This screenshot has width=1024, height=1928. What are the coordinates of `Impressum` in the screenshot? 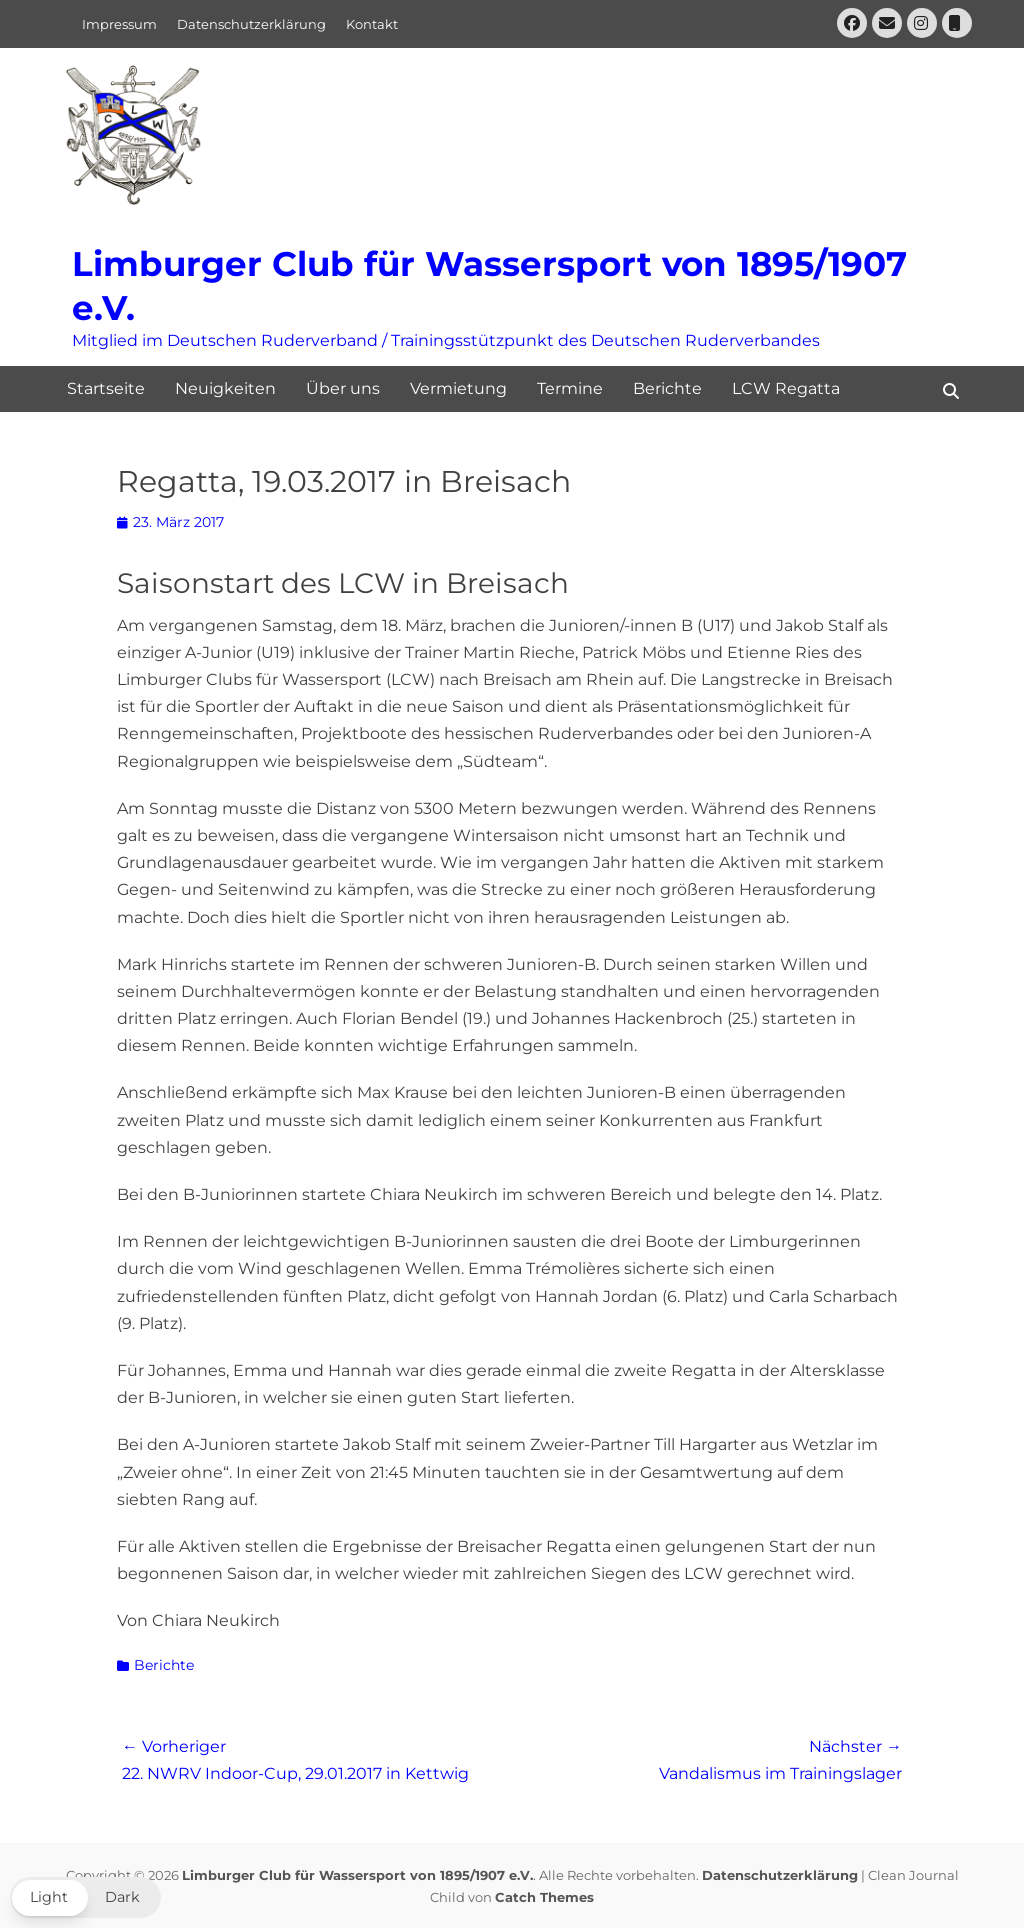 It's located at (119, 24).